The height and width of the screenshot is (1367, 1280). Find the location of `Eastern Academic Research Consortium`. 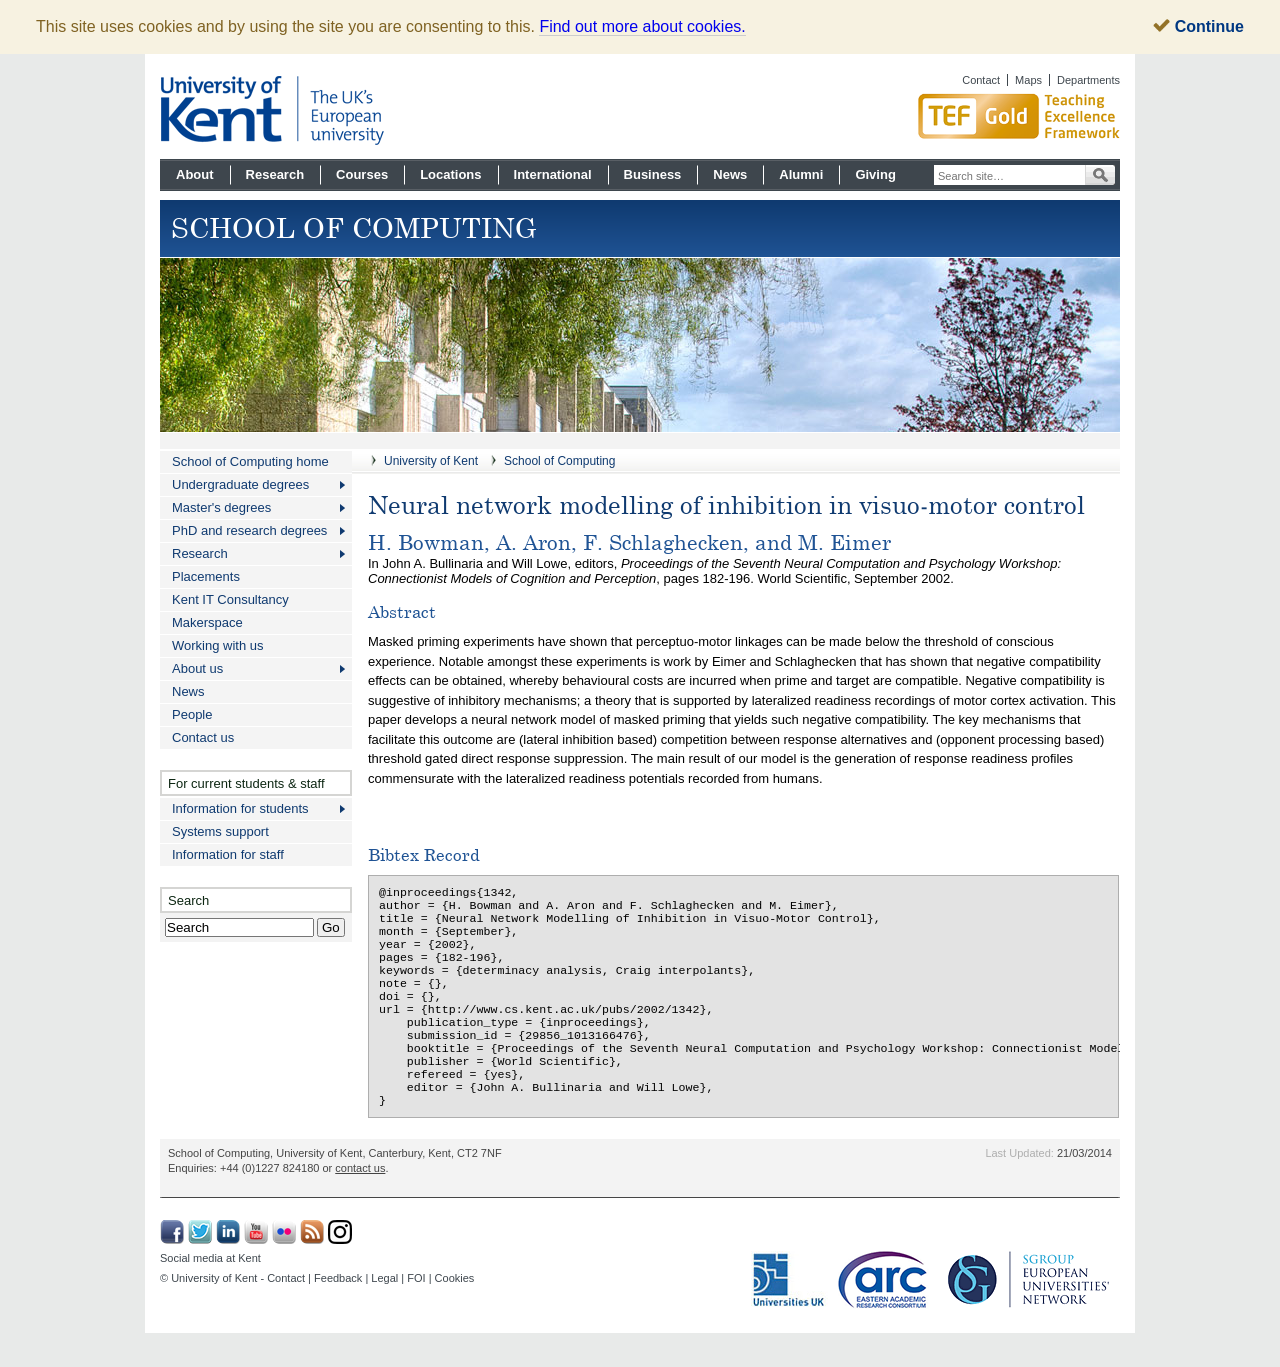

Eastern Academic Research Consortium is located at coordinates (888, 1314).